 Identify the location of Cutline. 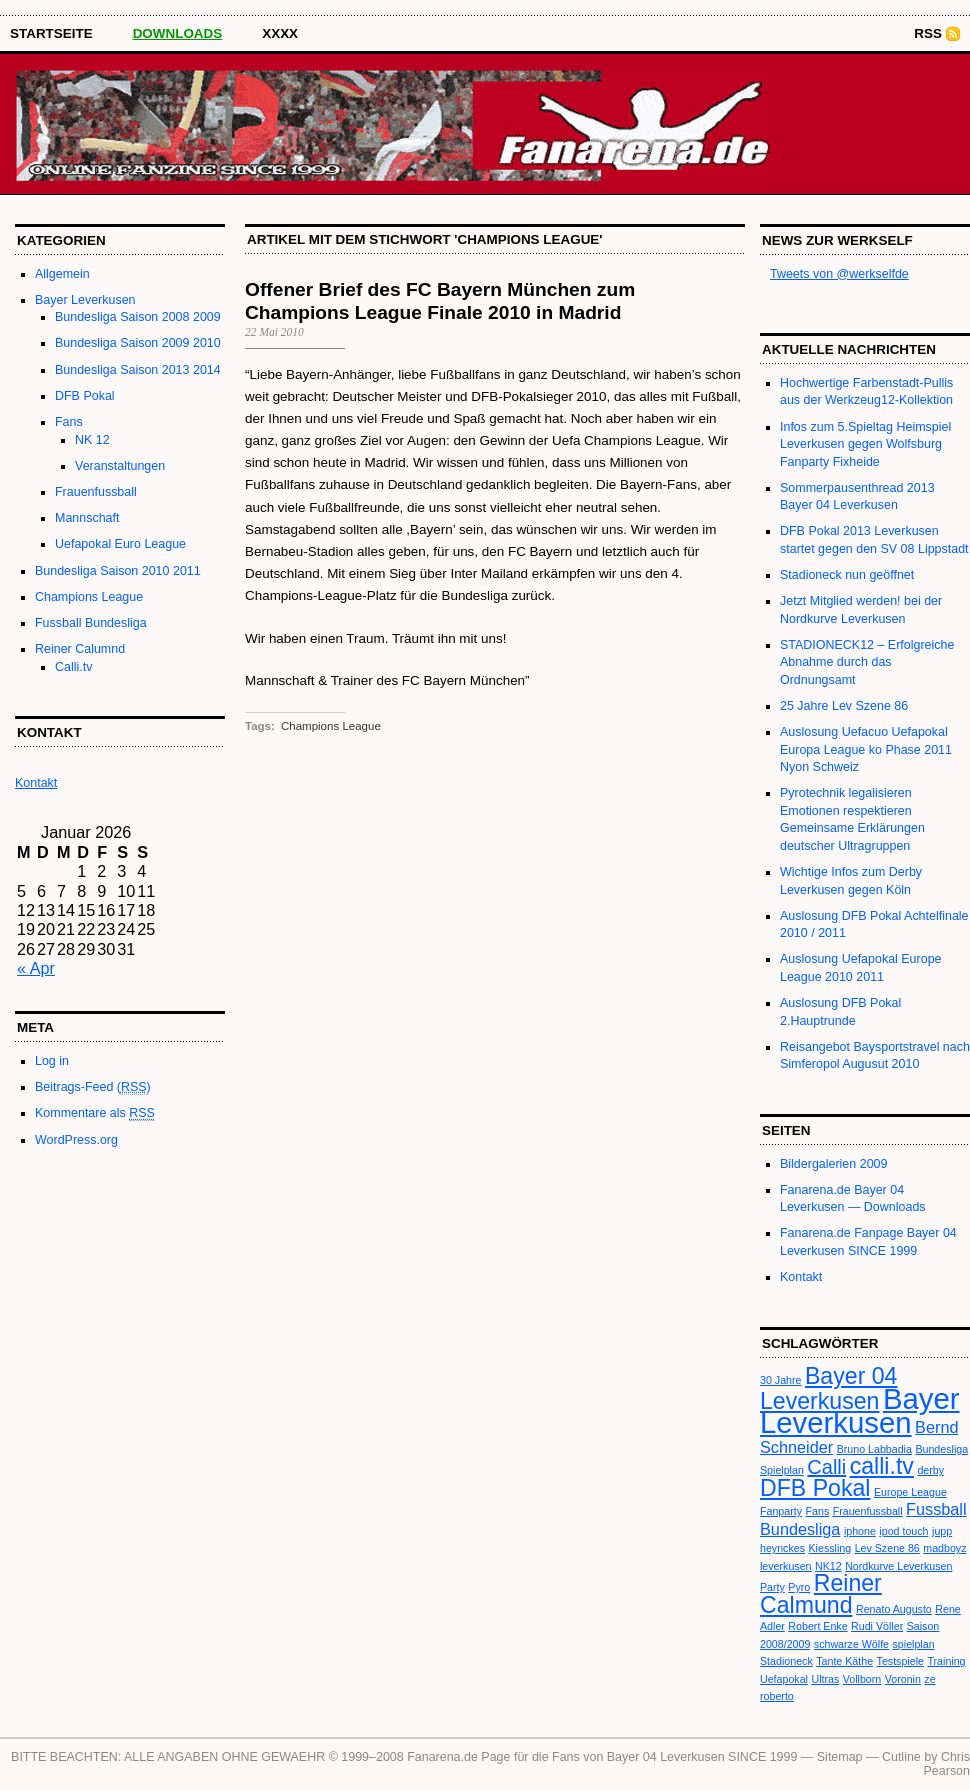
(901, 1757).